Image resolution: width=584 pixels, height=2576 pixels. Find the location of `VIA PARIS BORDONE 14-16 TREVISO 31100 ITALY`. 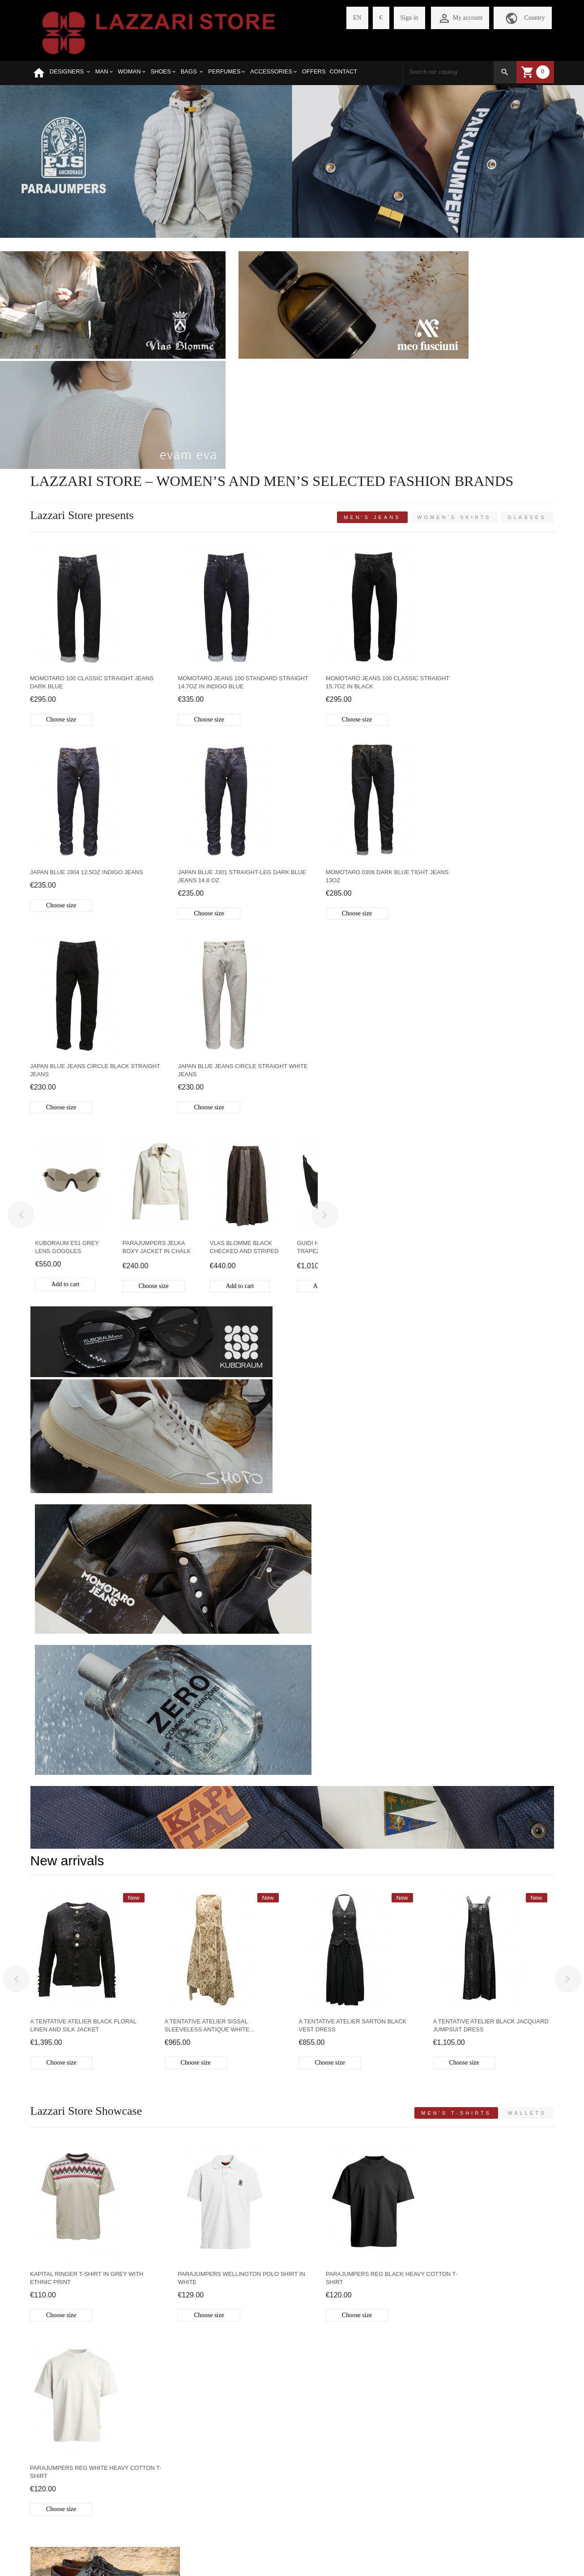

VIA PARIS BORDONE 14-16 TREVISO 31100 ITALY is located at coordinates (473, 2387).